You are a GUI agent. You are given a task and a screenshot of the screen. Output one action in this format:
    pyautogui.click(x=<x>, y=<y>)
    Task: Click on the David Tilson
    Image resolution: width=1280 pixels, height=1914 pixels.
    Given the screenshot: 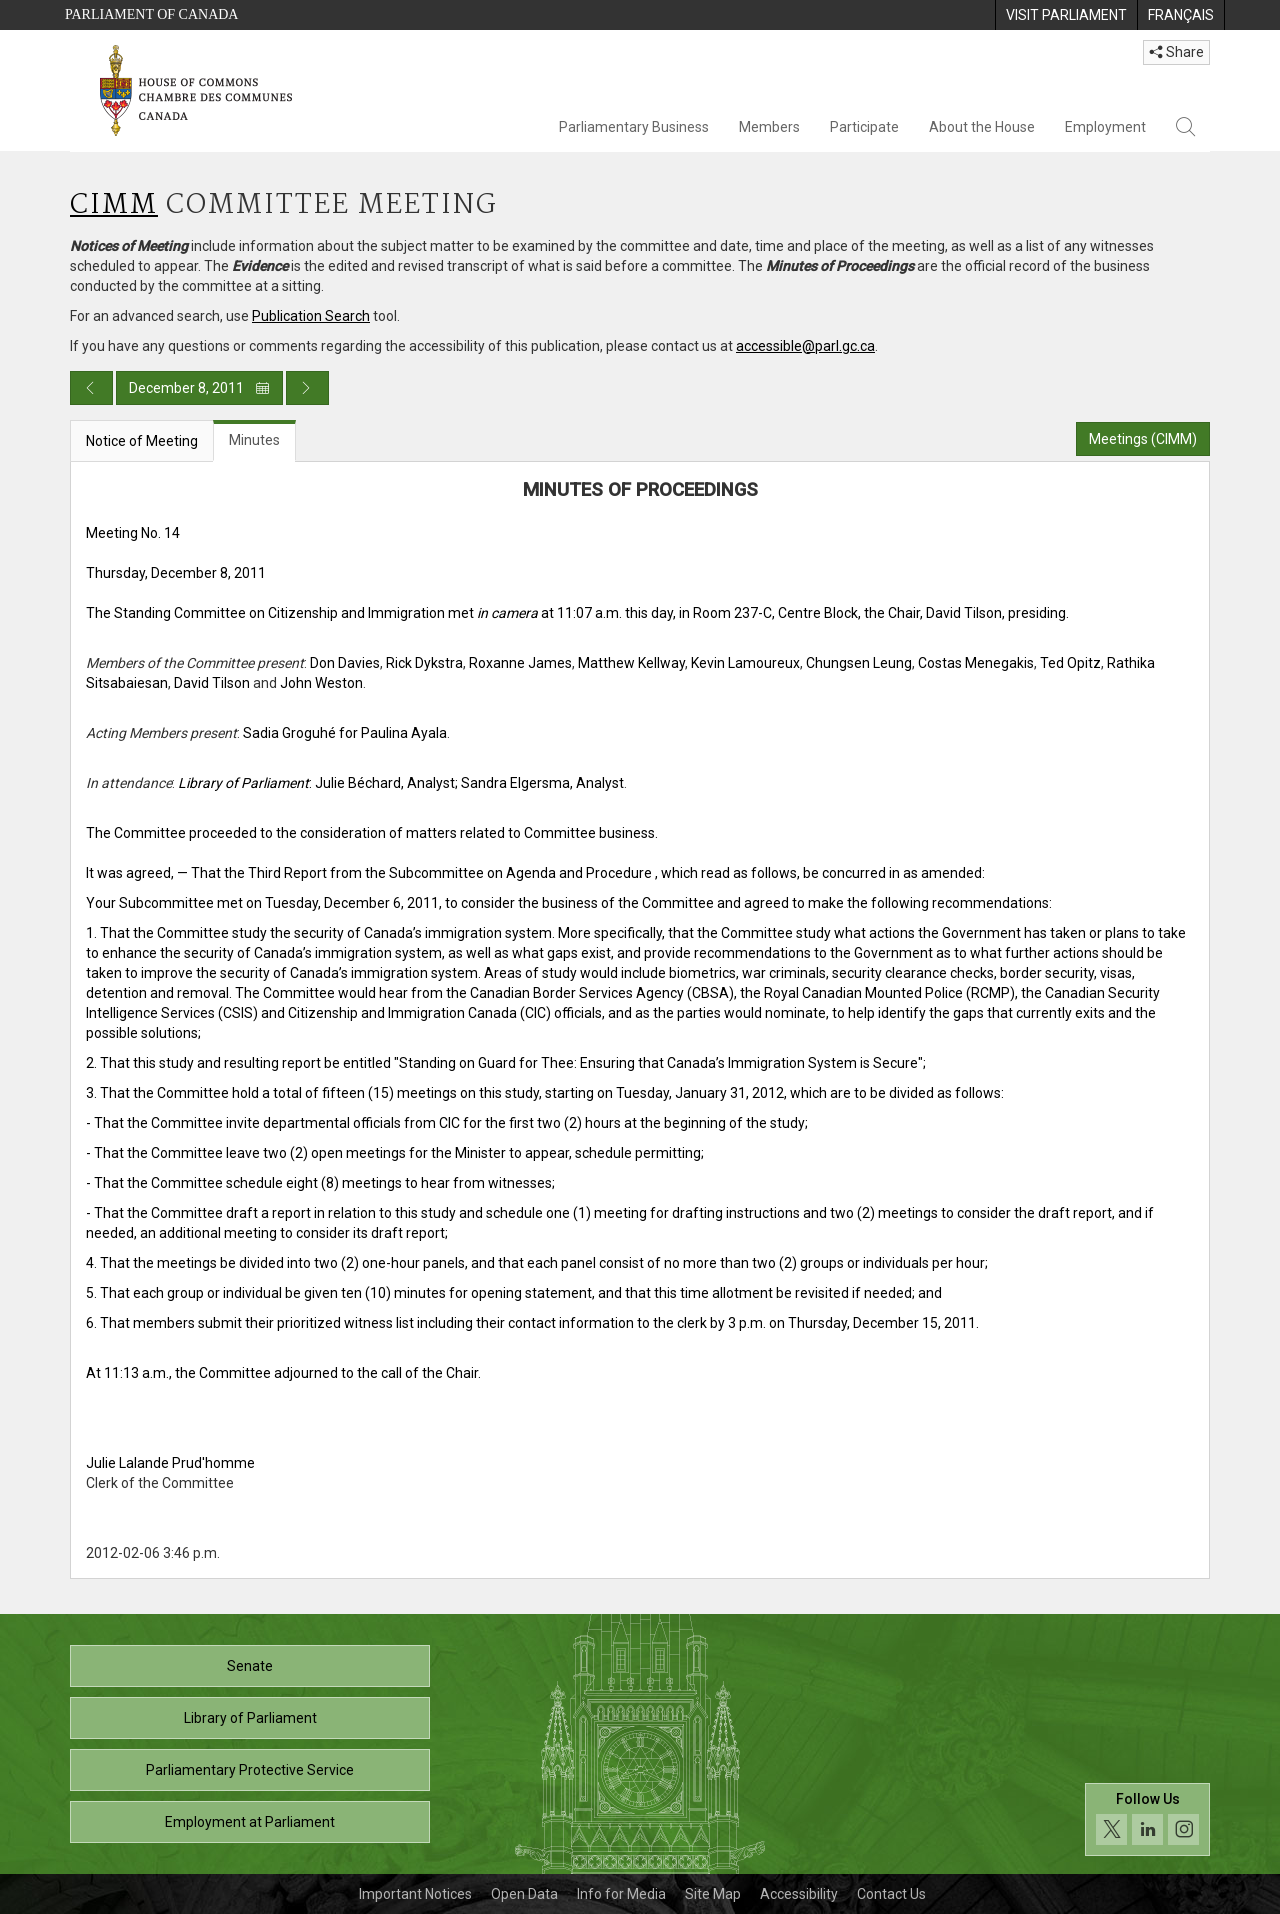 What is the action you would take?
    pyautogui.click(x=212, y=683)
    